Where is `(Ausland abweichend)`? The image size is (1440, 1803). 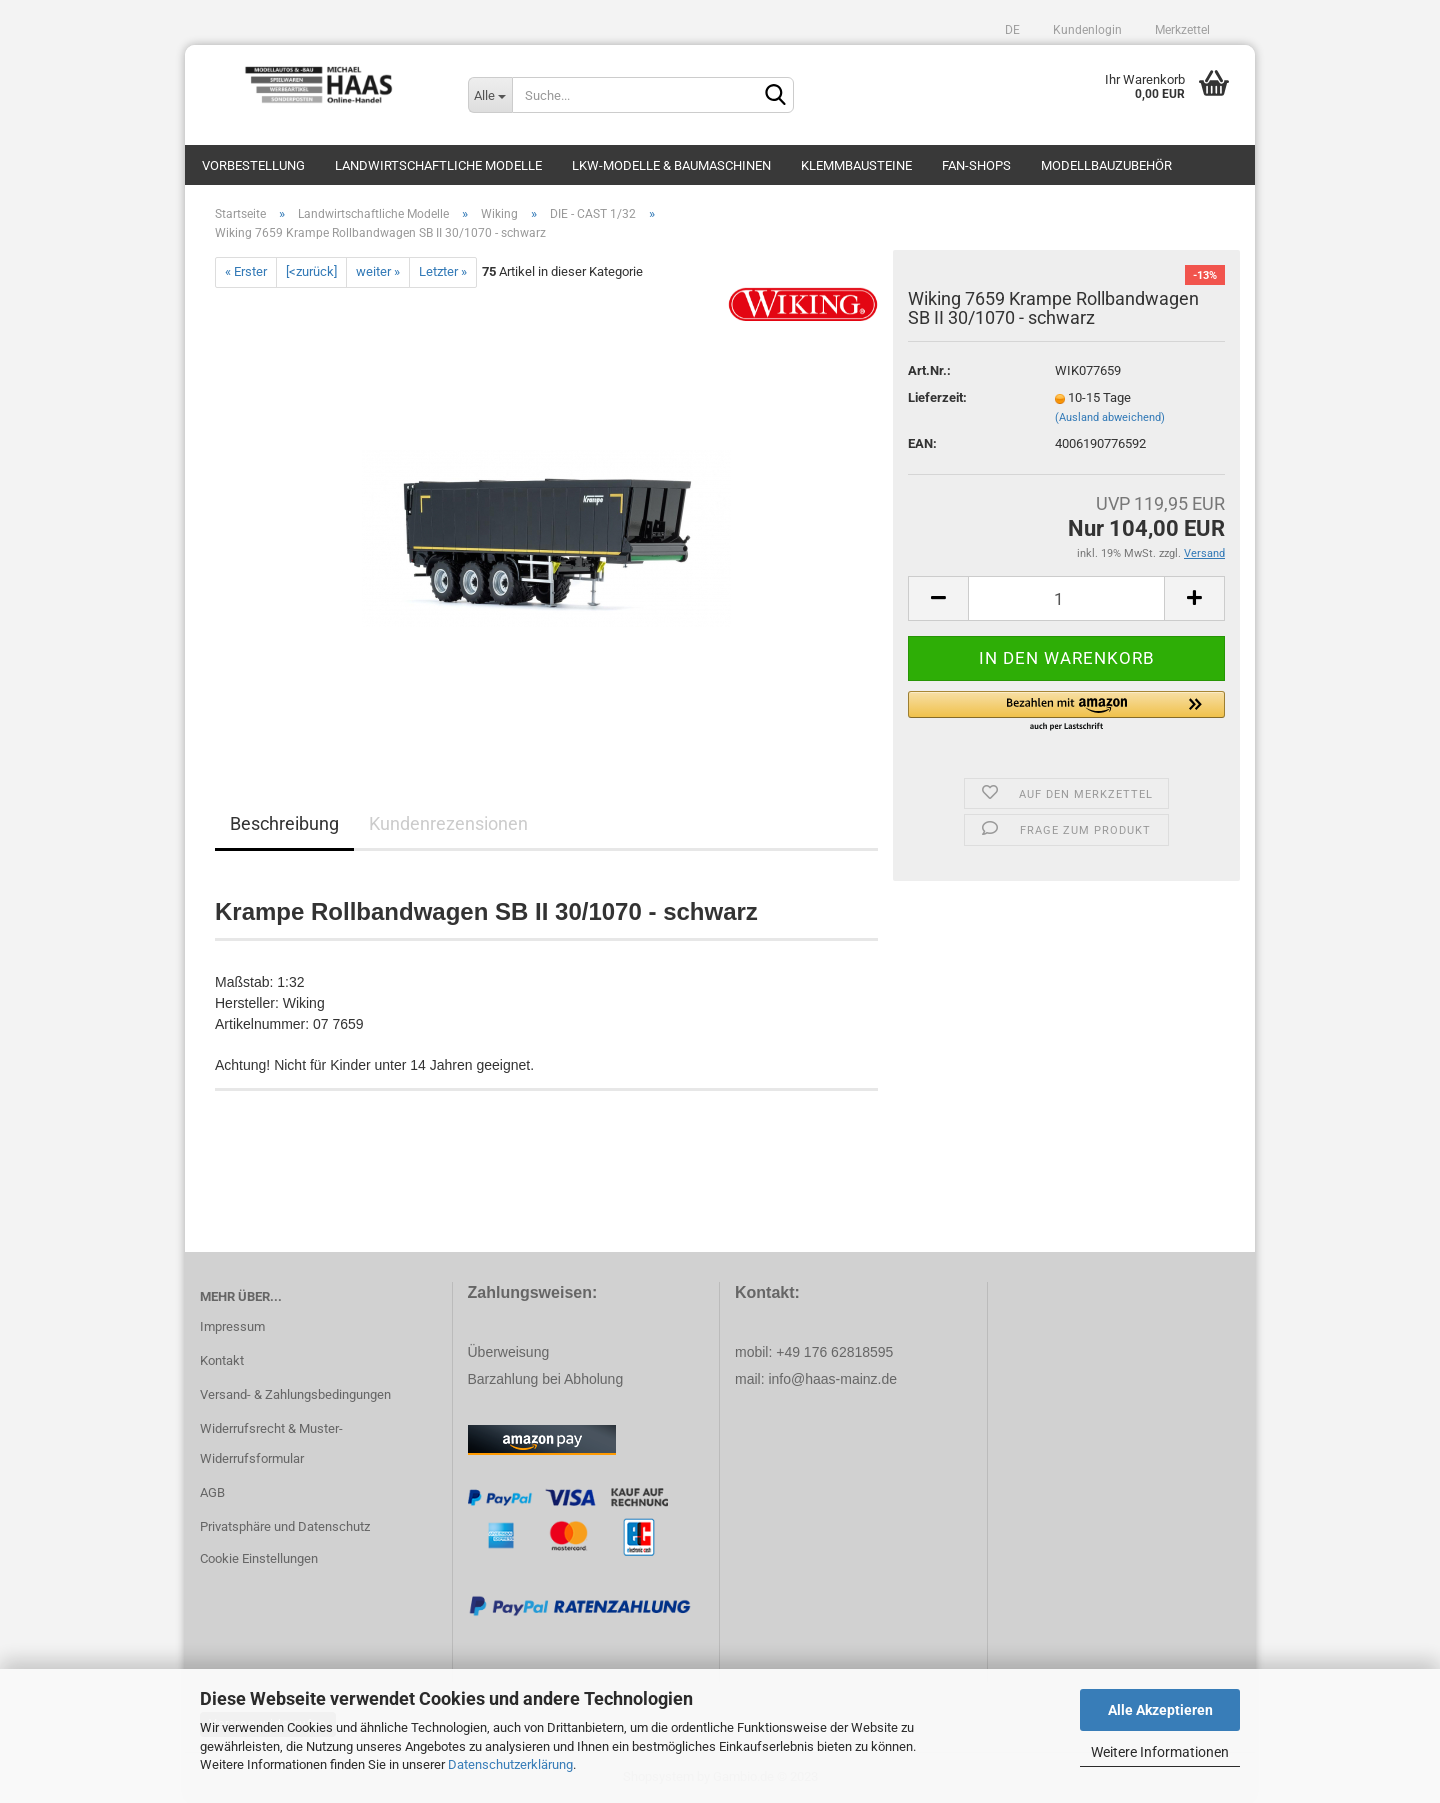
(Ausland abweichend) is located at coordinates (1110, 417).